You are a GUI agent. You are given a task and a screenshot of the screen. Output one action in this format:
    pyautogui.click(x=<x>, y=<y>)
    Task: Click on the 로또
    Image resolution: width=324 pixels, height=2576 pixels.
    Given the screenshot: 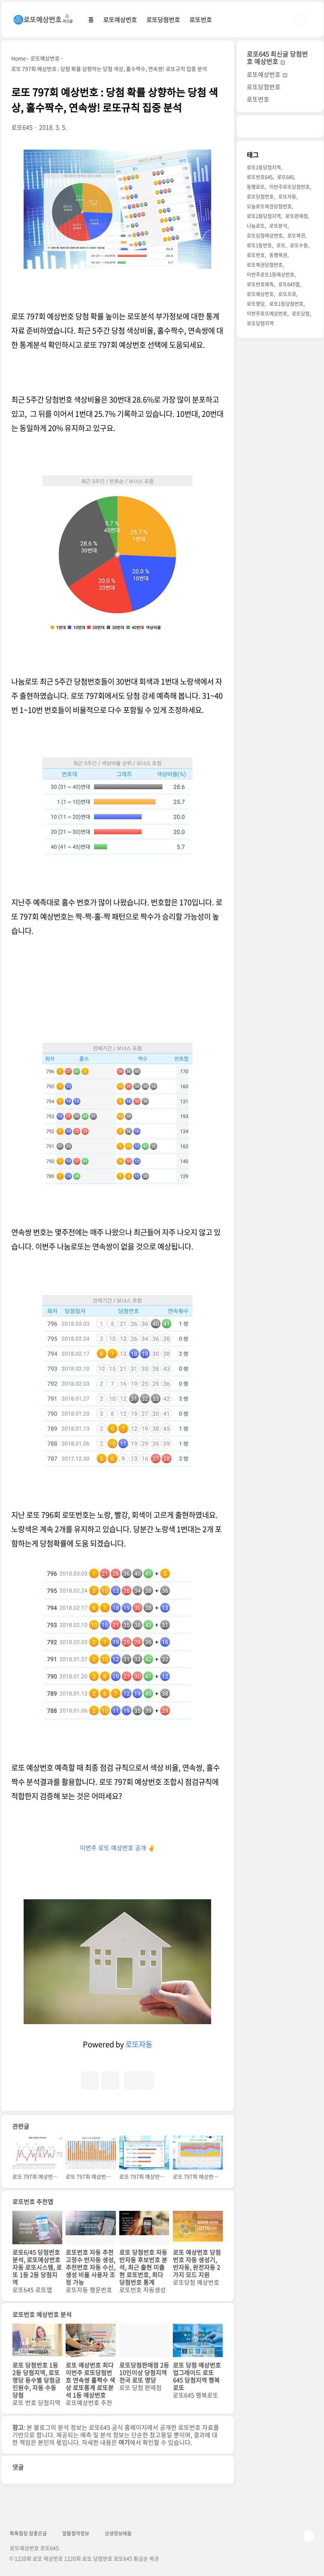 What is the action you would take?
    pyautogui.click(x=280, y=245)
    